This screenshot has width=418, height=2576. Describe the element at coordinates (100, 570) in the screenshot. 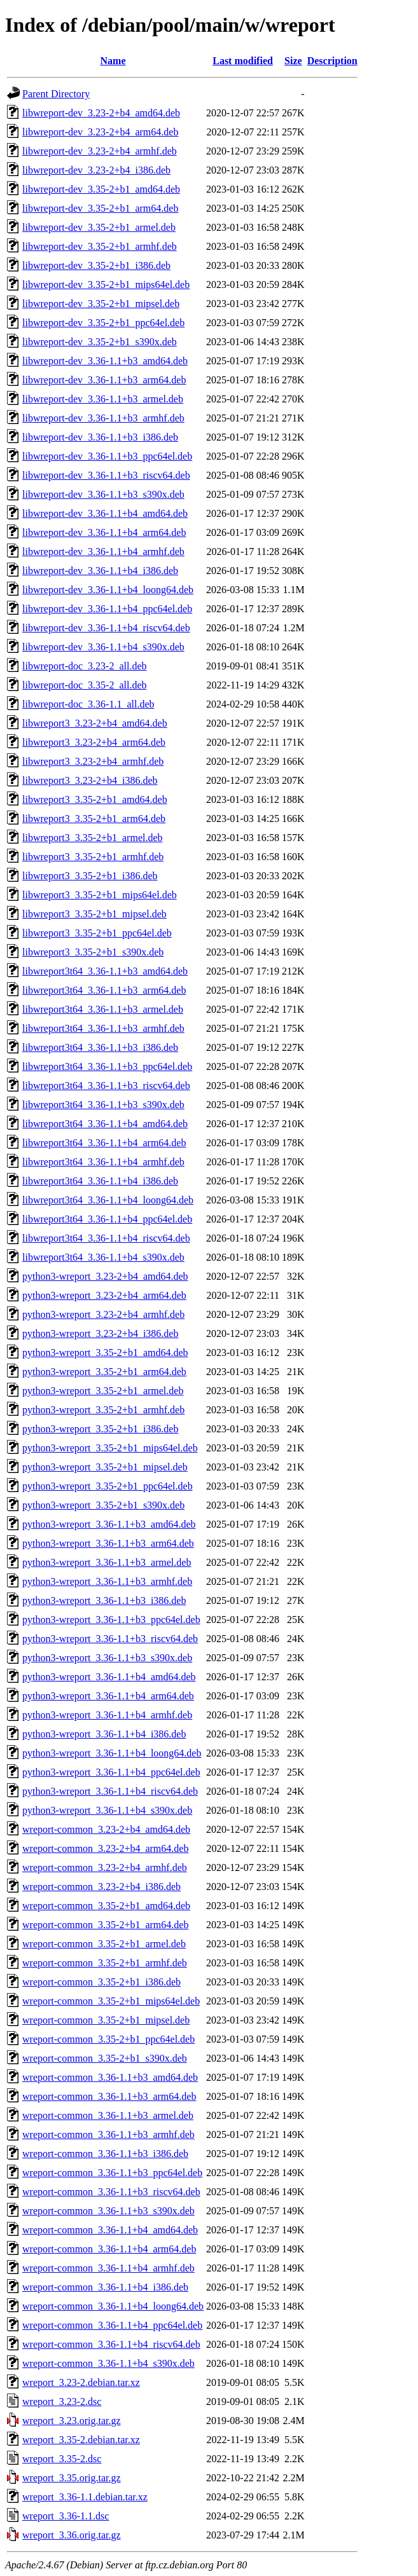

I see `libwreport-dev_3.36-1.1+b4_i386.deb` at that location.